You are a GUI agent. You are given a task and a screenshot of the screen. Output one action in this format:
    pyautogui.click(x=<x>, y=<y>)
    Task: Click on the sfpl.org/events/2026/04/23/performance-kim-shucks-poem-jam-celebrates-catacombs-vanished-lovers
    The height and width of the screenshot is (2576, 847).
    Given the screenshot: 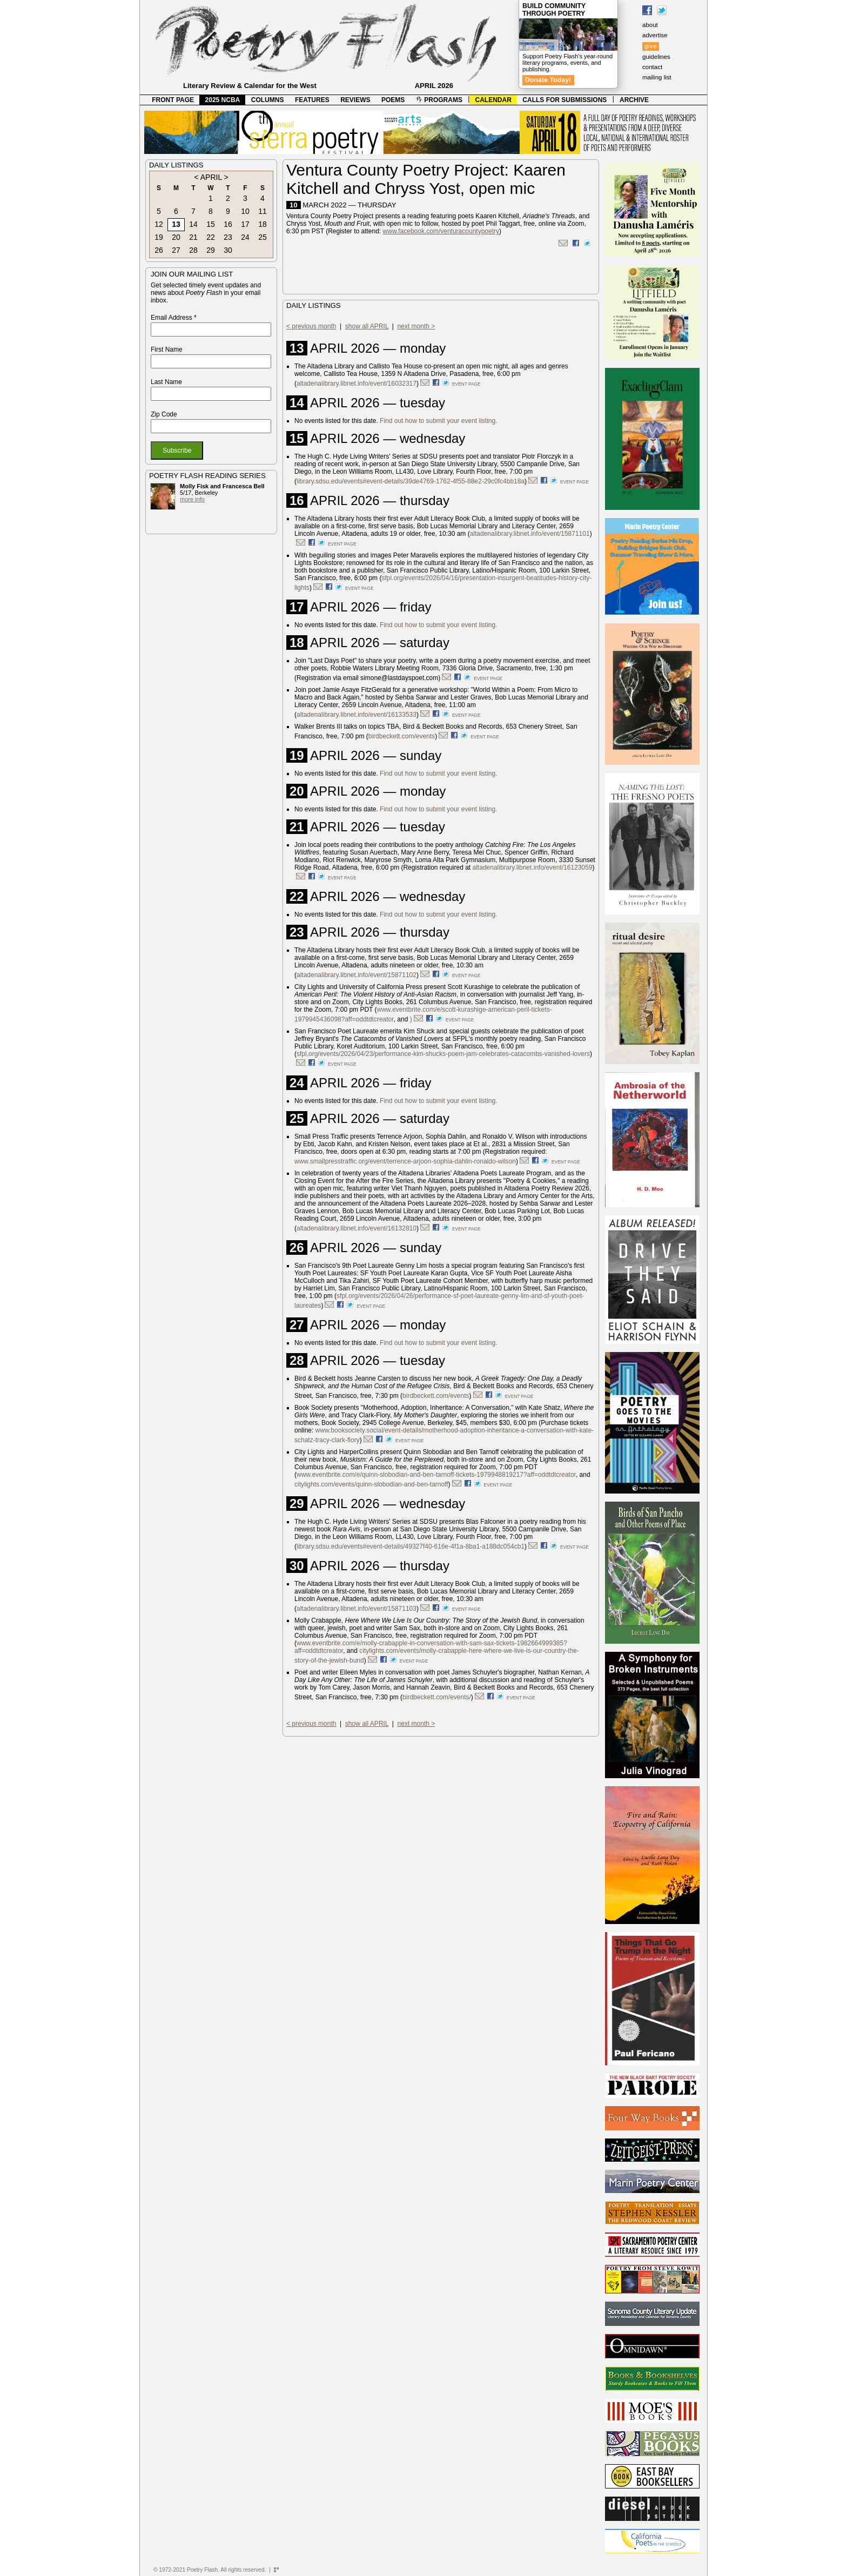 What is the action you would take?
    pyautogui.click(x=443, y=1054)
    